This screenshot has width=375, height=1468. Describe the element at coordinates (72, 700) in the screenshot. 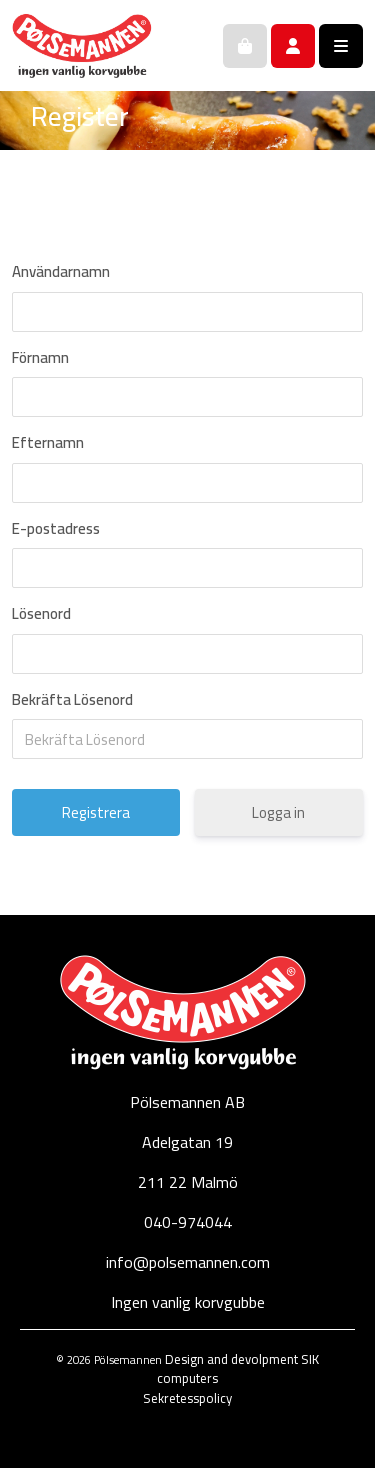

I see `Bekräfta Lösenord` at that location.